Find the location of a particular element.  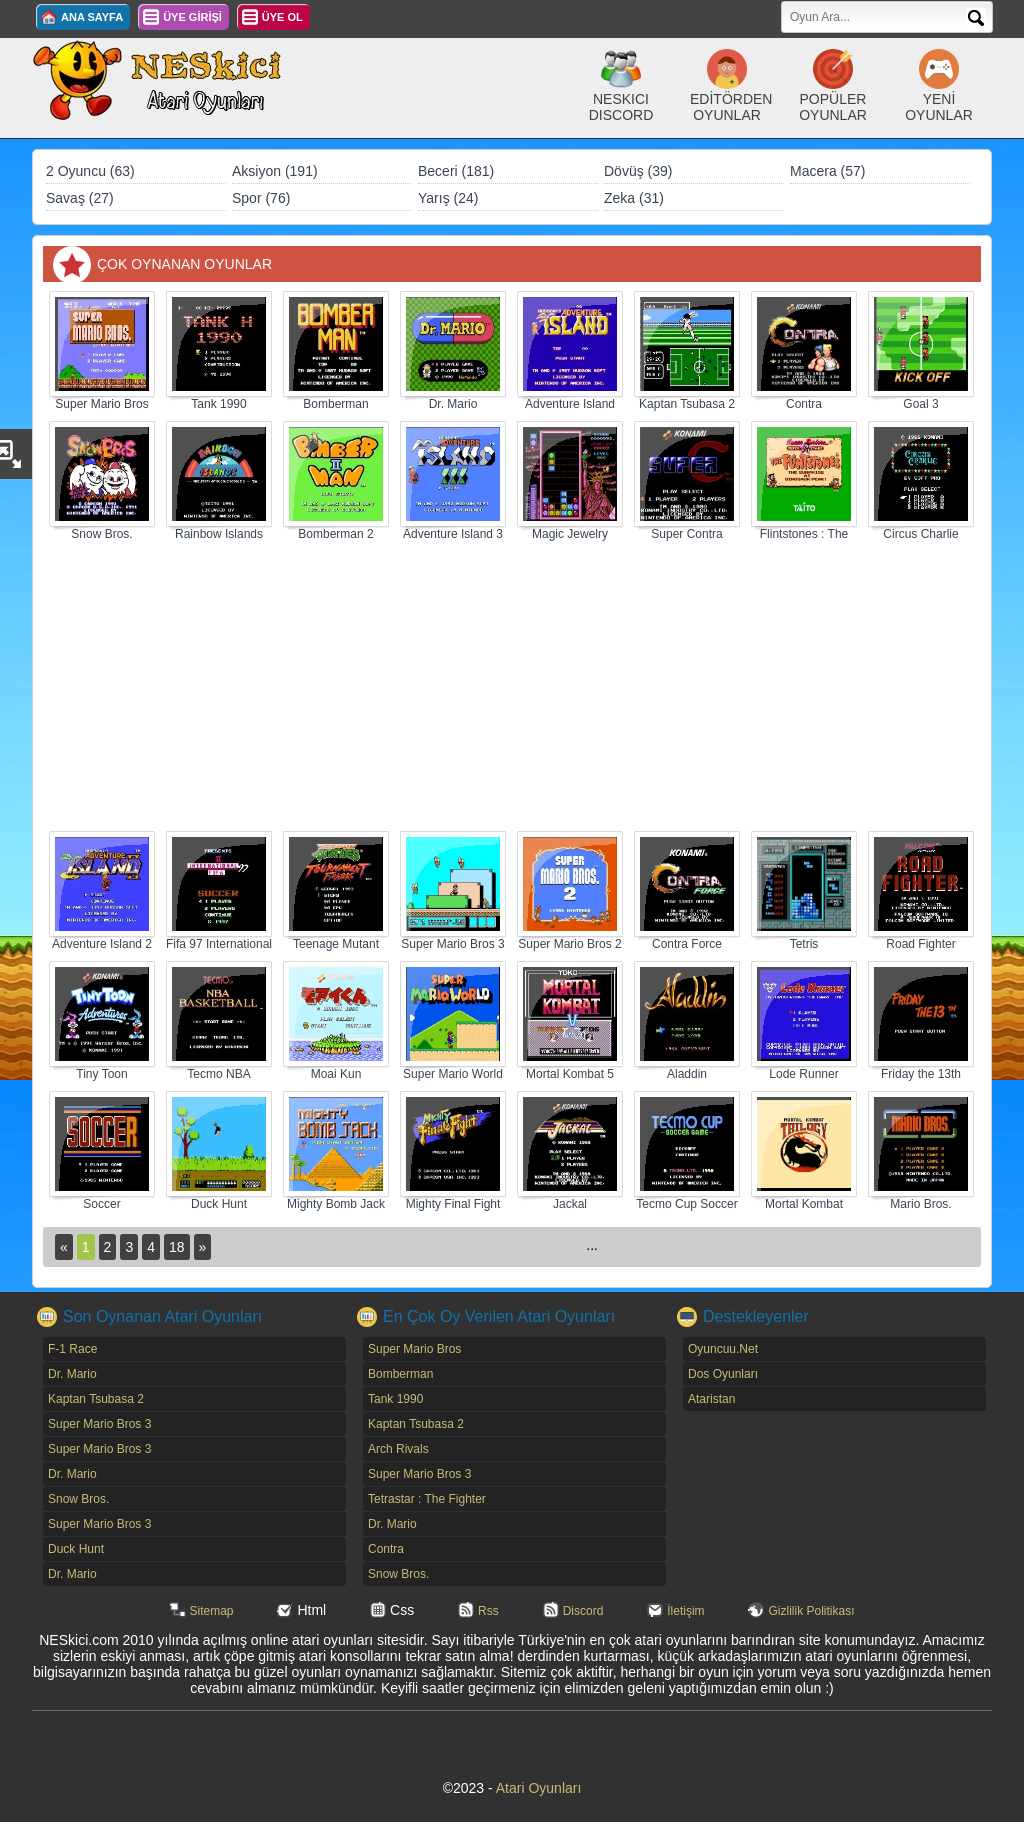

2 Oyuncu (63) is located at coordinates (90, 171).